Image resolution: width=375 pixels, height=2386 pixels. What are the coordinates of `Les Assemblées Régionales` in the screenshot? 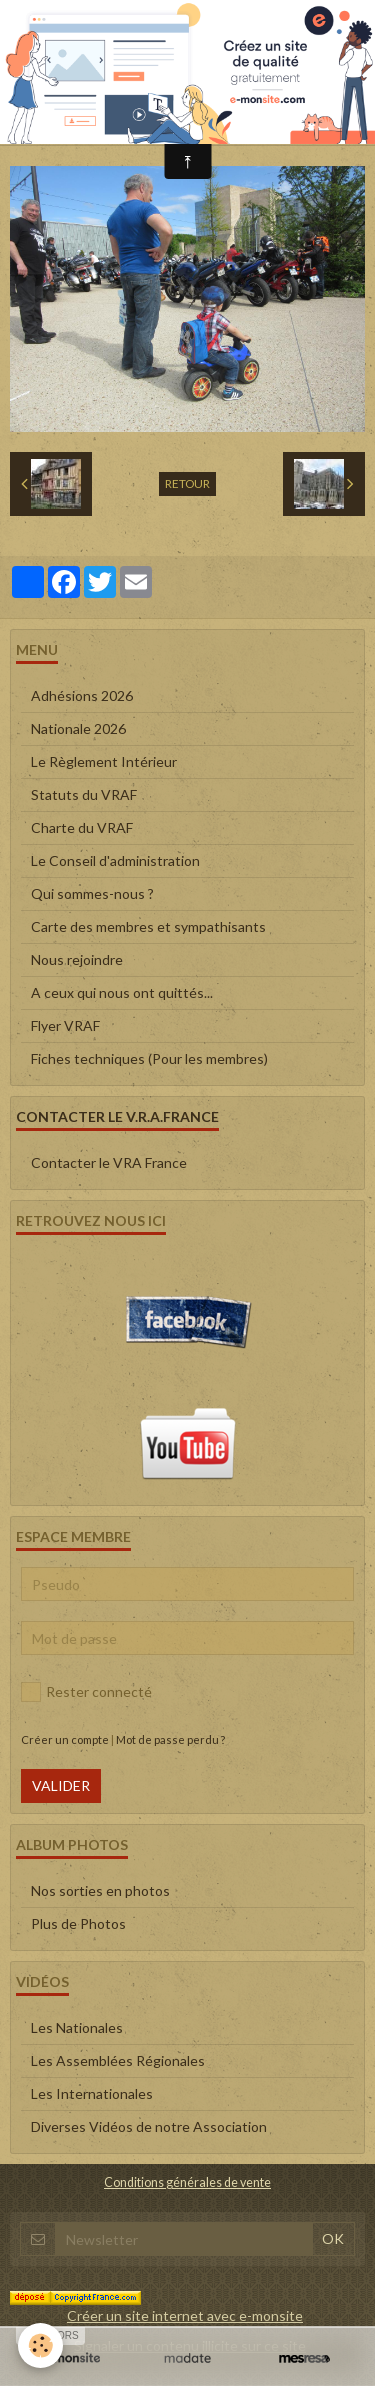 It's located at (118, 2060).